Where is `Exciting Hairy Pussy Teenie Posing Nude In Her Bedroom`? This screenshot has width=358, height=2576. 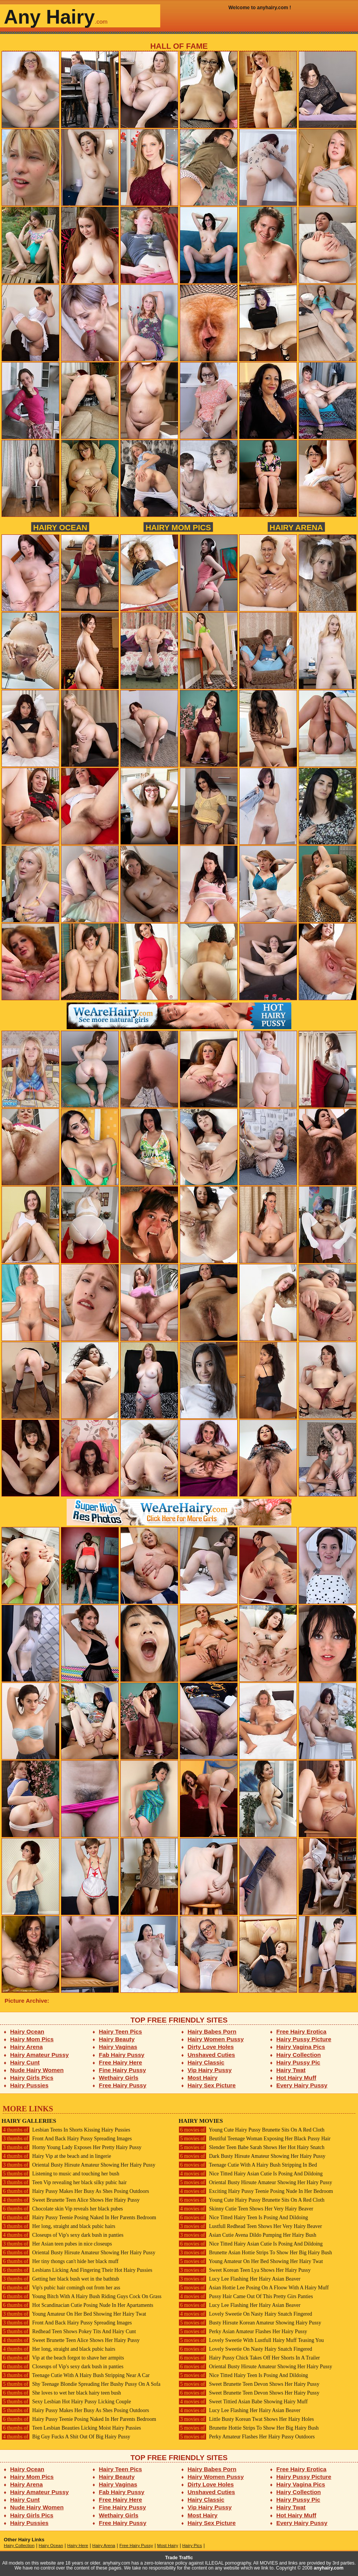
Exciting Hairy Pussy Teenie Posing Nude In Her Bedroom is located at coordinates (256, 2191).